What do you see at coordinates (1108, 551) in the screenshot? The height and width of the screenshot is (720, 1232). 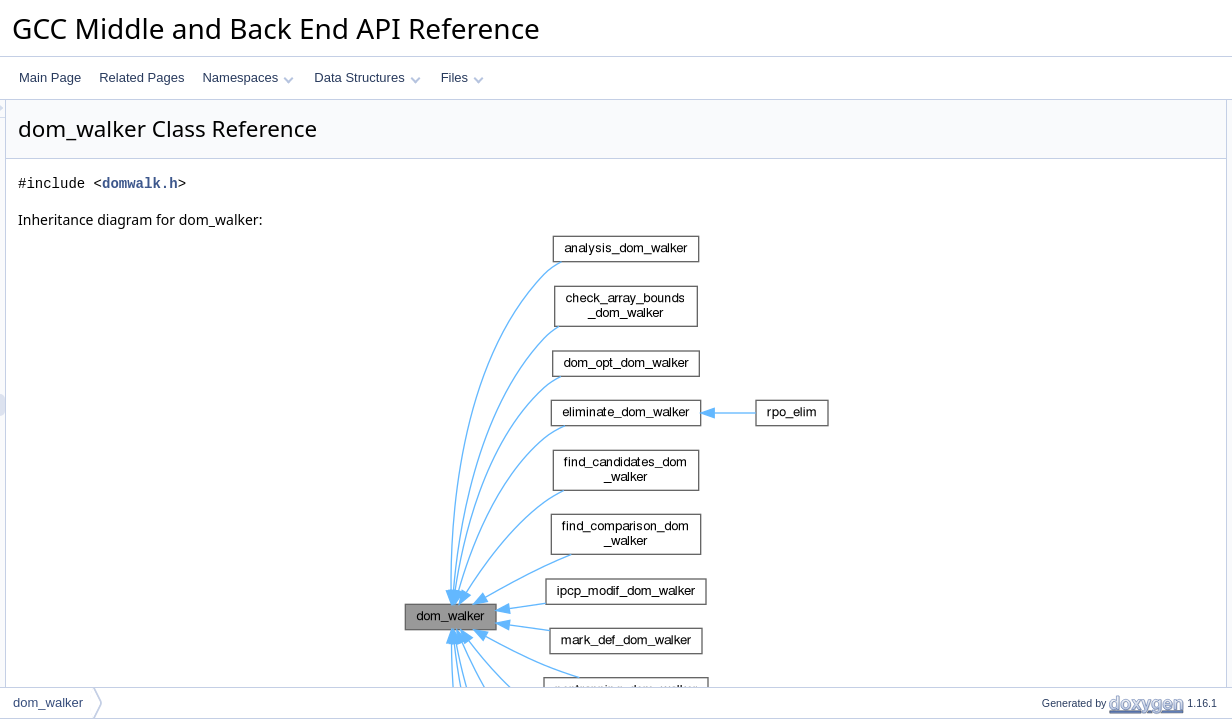 I see `Member Enumeration Documentation` at bounding box center [1108, 551].